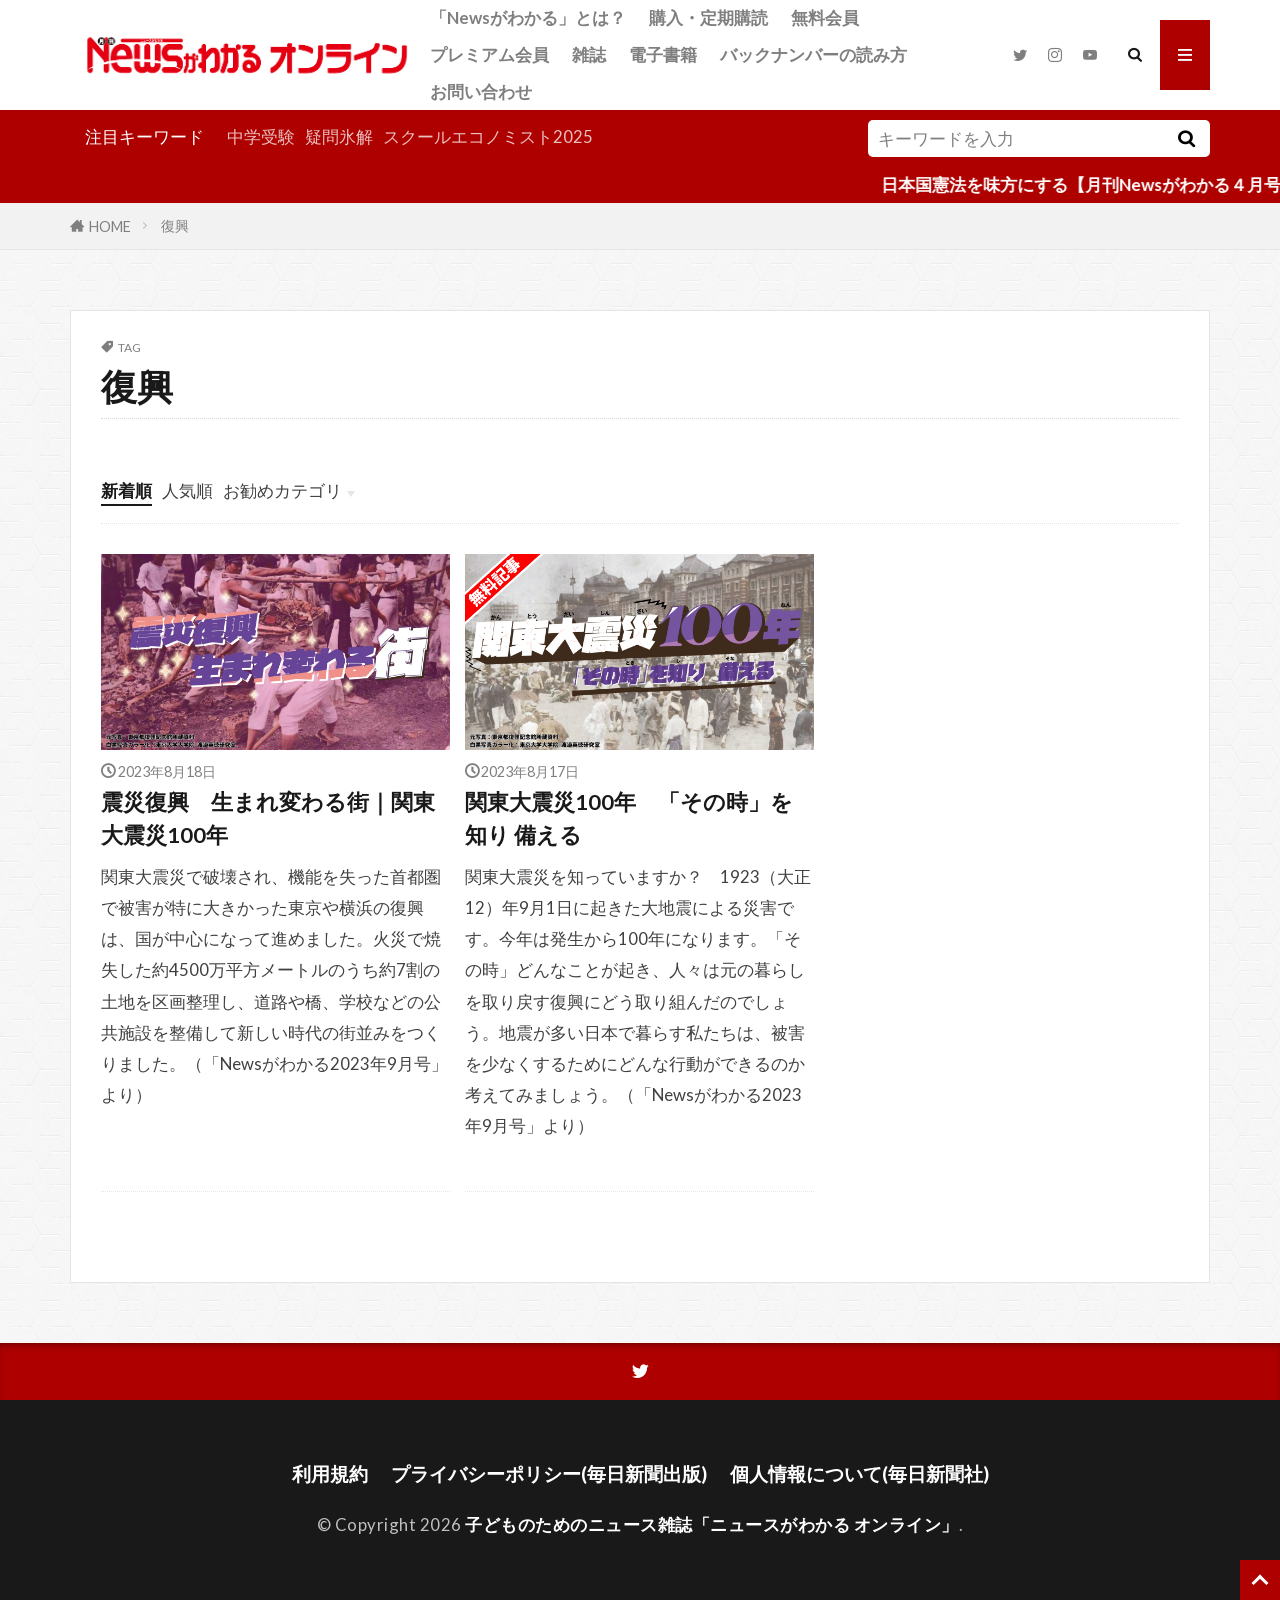 This screenshot has width=1280, height=1600. Describe the element at coordinates (110, 225) in the screenshot. I see `HOME` at that location.